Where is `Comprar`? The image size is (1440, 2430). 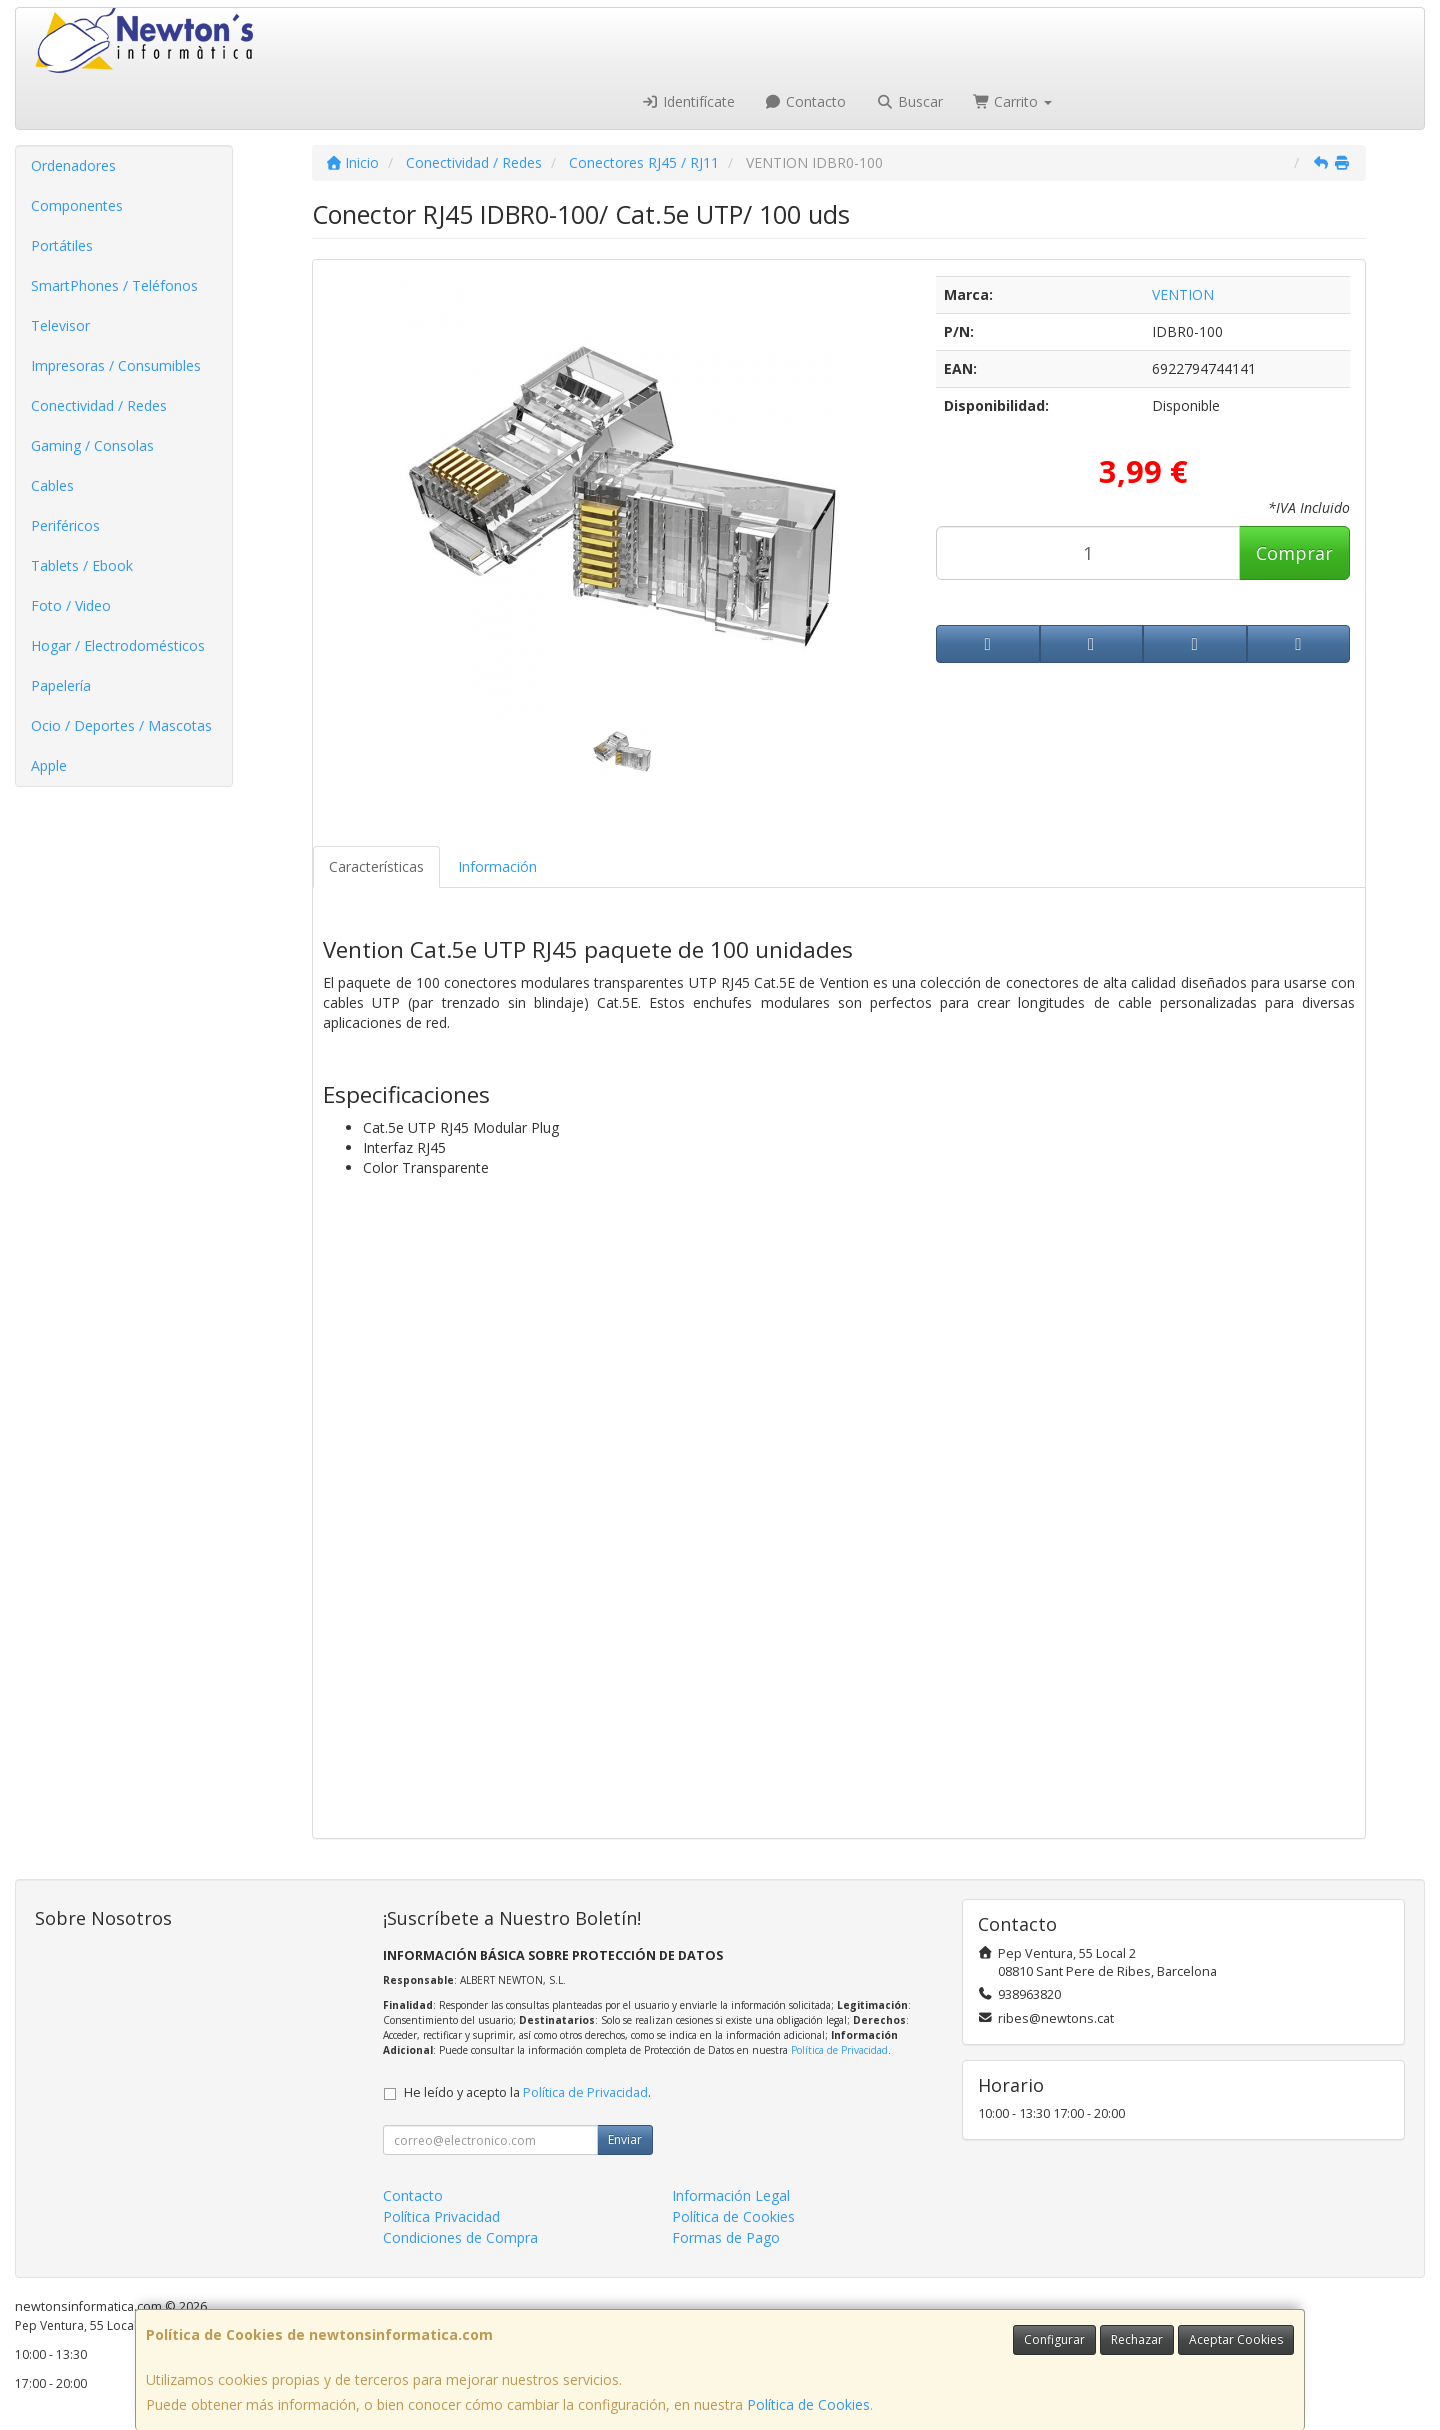 Comprar is located at coordinates (1294, 553).